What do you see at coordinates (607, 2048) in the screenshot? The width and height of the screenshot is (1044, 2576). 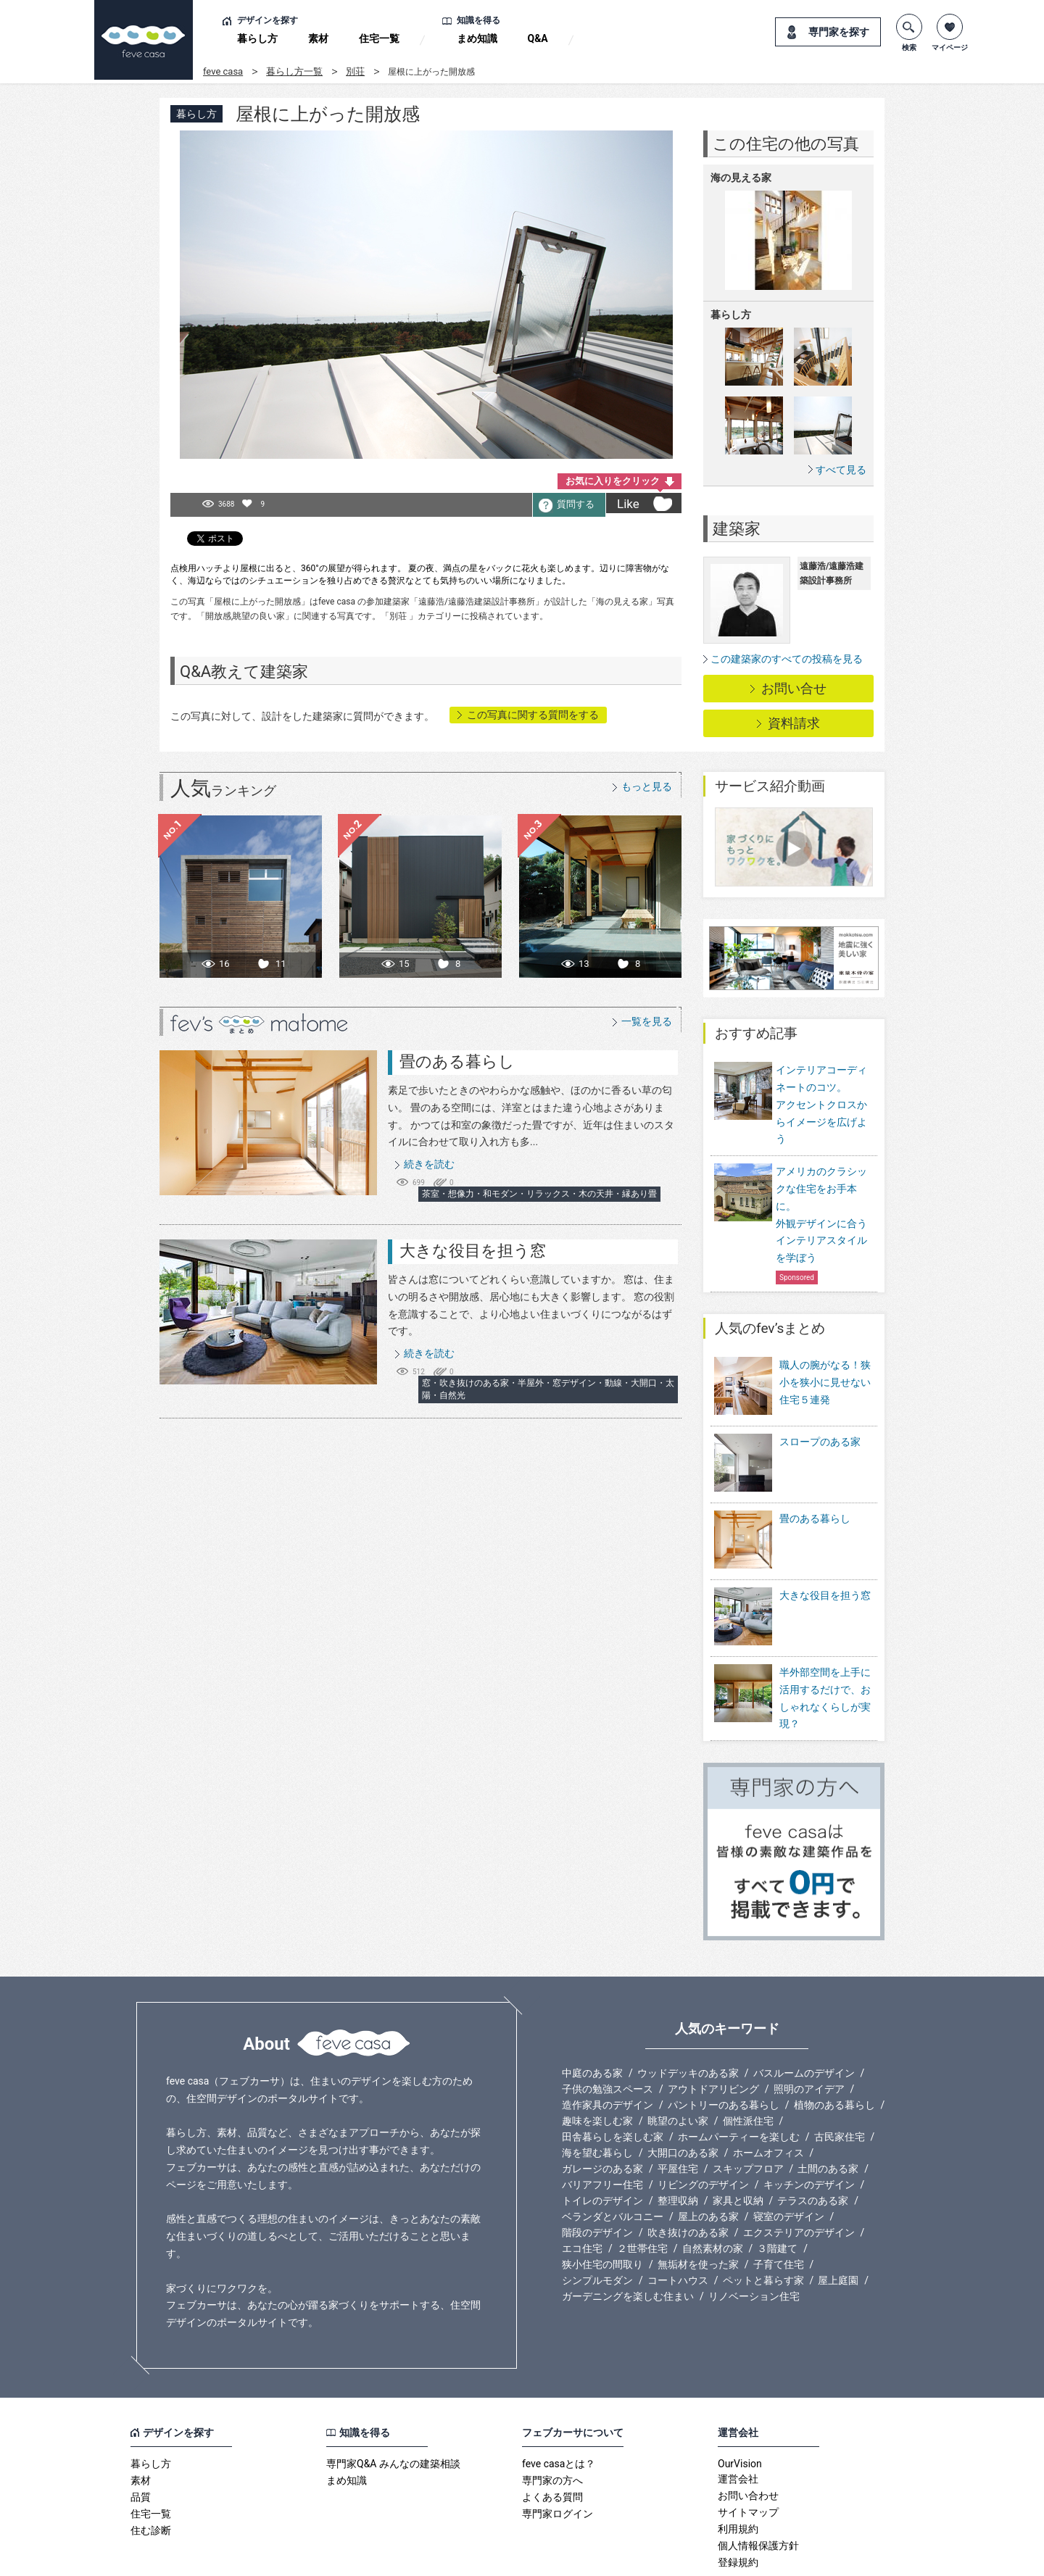 I see `造作家具のデザイン` at bounding box center [607, 2048].